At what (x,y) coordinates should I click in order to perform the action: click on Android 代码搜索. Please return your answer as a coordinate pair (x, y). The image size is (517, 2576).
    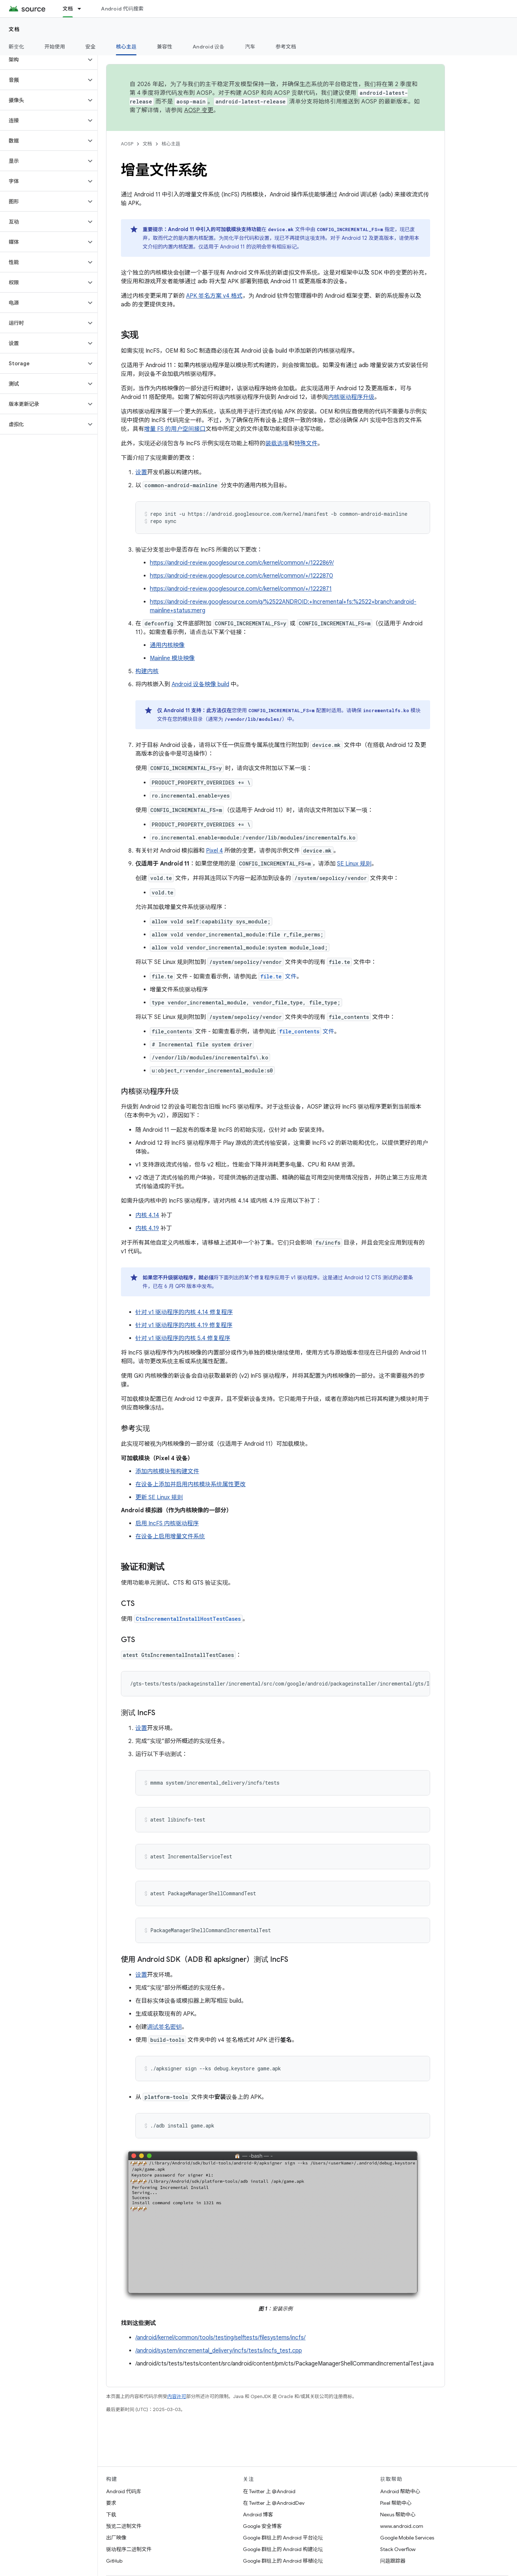
    Looking at the image, I should click on (122, 8).